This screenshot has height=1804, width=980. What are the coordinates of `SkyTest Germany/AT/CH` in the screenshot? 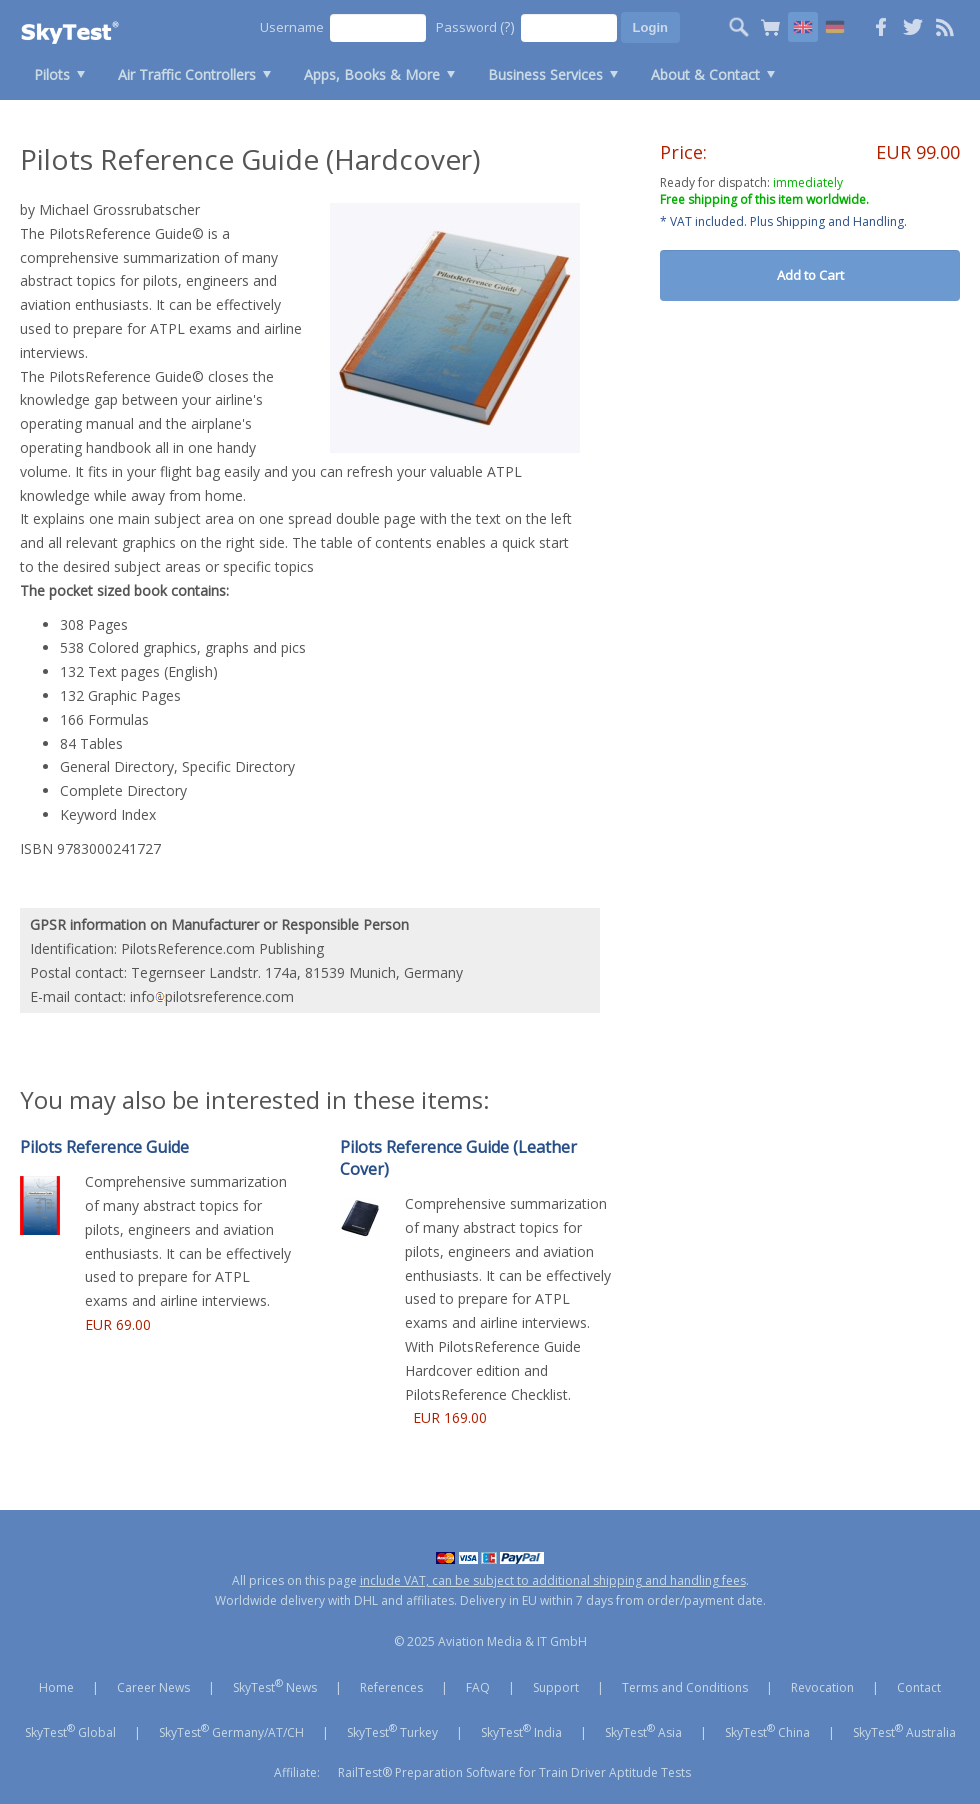 It's located at (231, 1731).